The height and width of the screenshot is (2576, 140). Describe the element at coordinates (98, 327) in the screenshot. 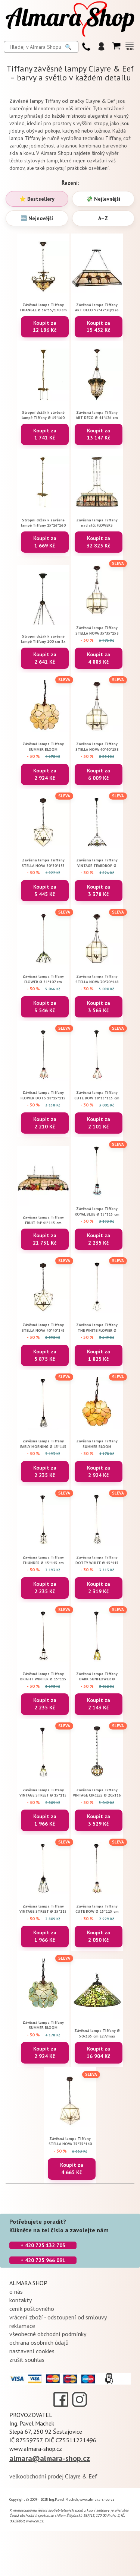

I see `Koupit za 15 452 Kč` at that location.